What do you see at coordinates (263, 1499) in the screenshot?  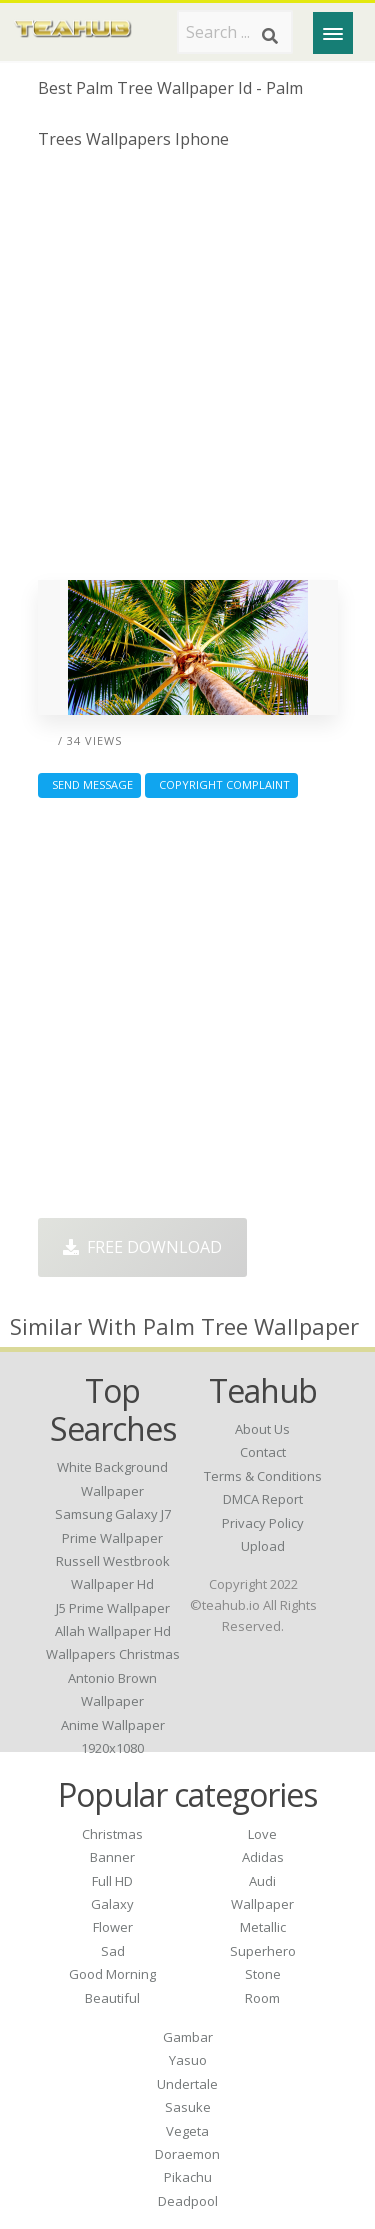 I see `DMCA Report` at bounding box center [263, 1499].